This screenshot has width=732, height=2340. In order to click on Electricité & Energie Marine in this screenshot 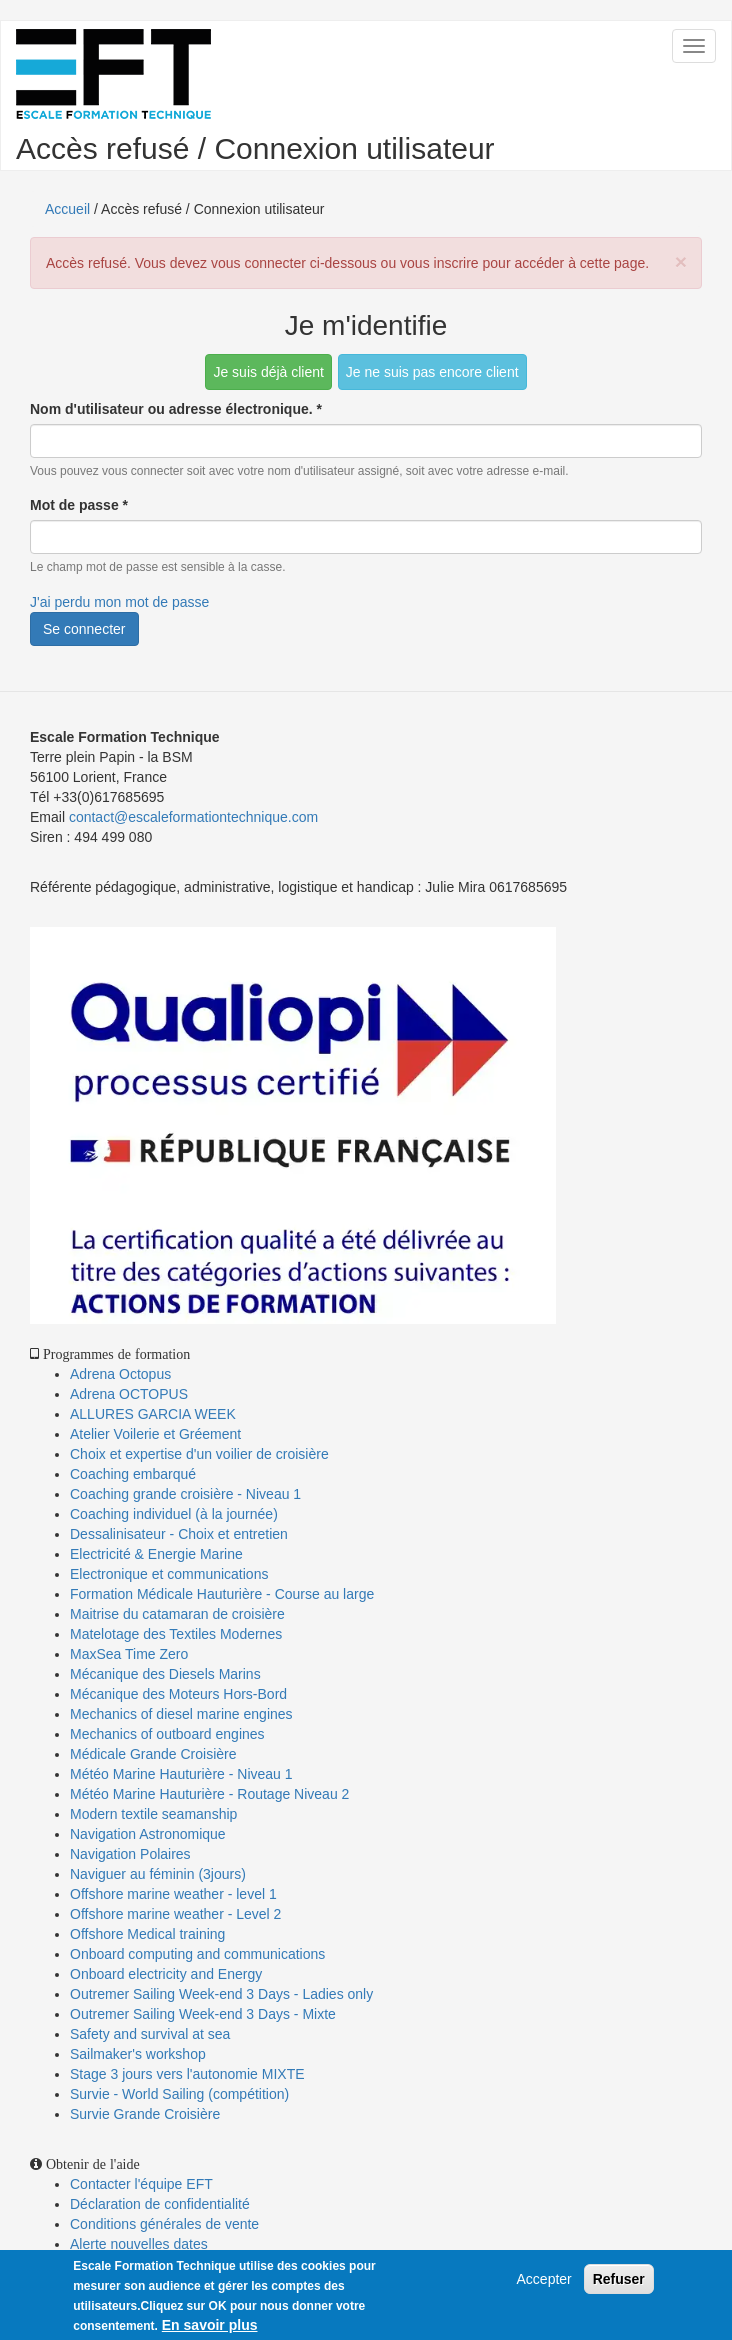, I will do `click(156, 1554)`.